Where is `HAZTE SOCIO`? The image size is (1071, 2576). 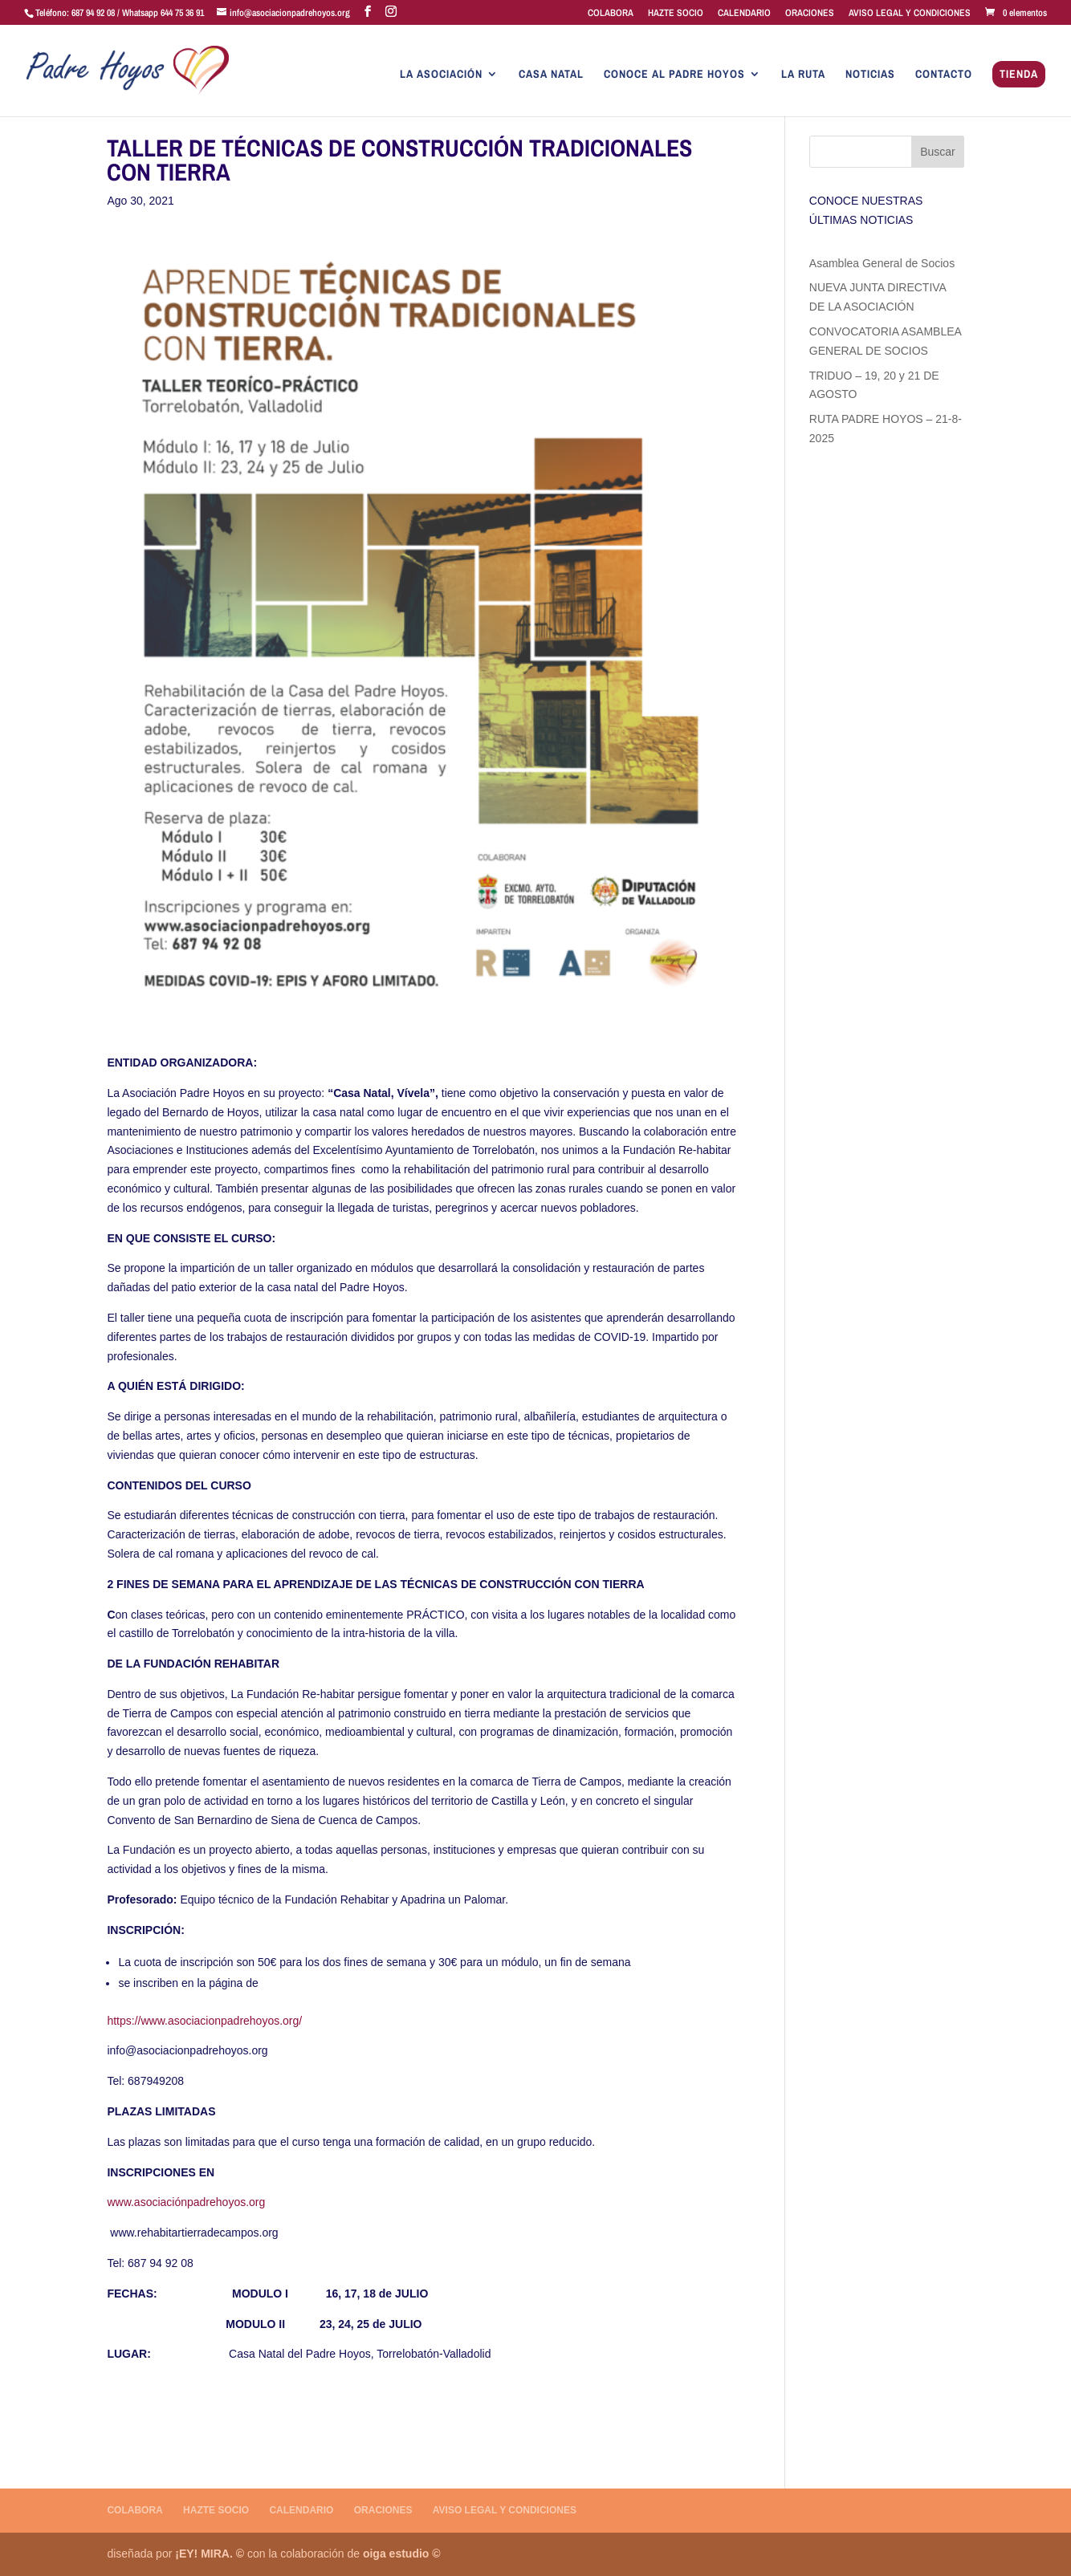 HAZTE SOCIO is located at coordinates (675, 13).